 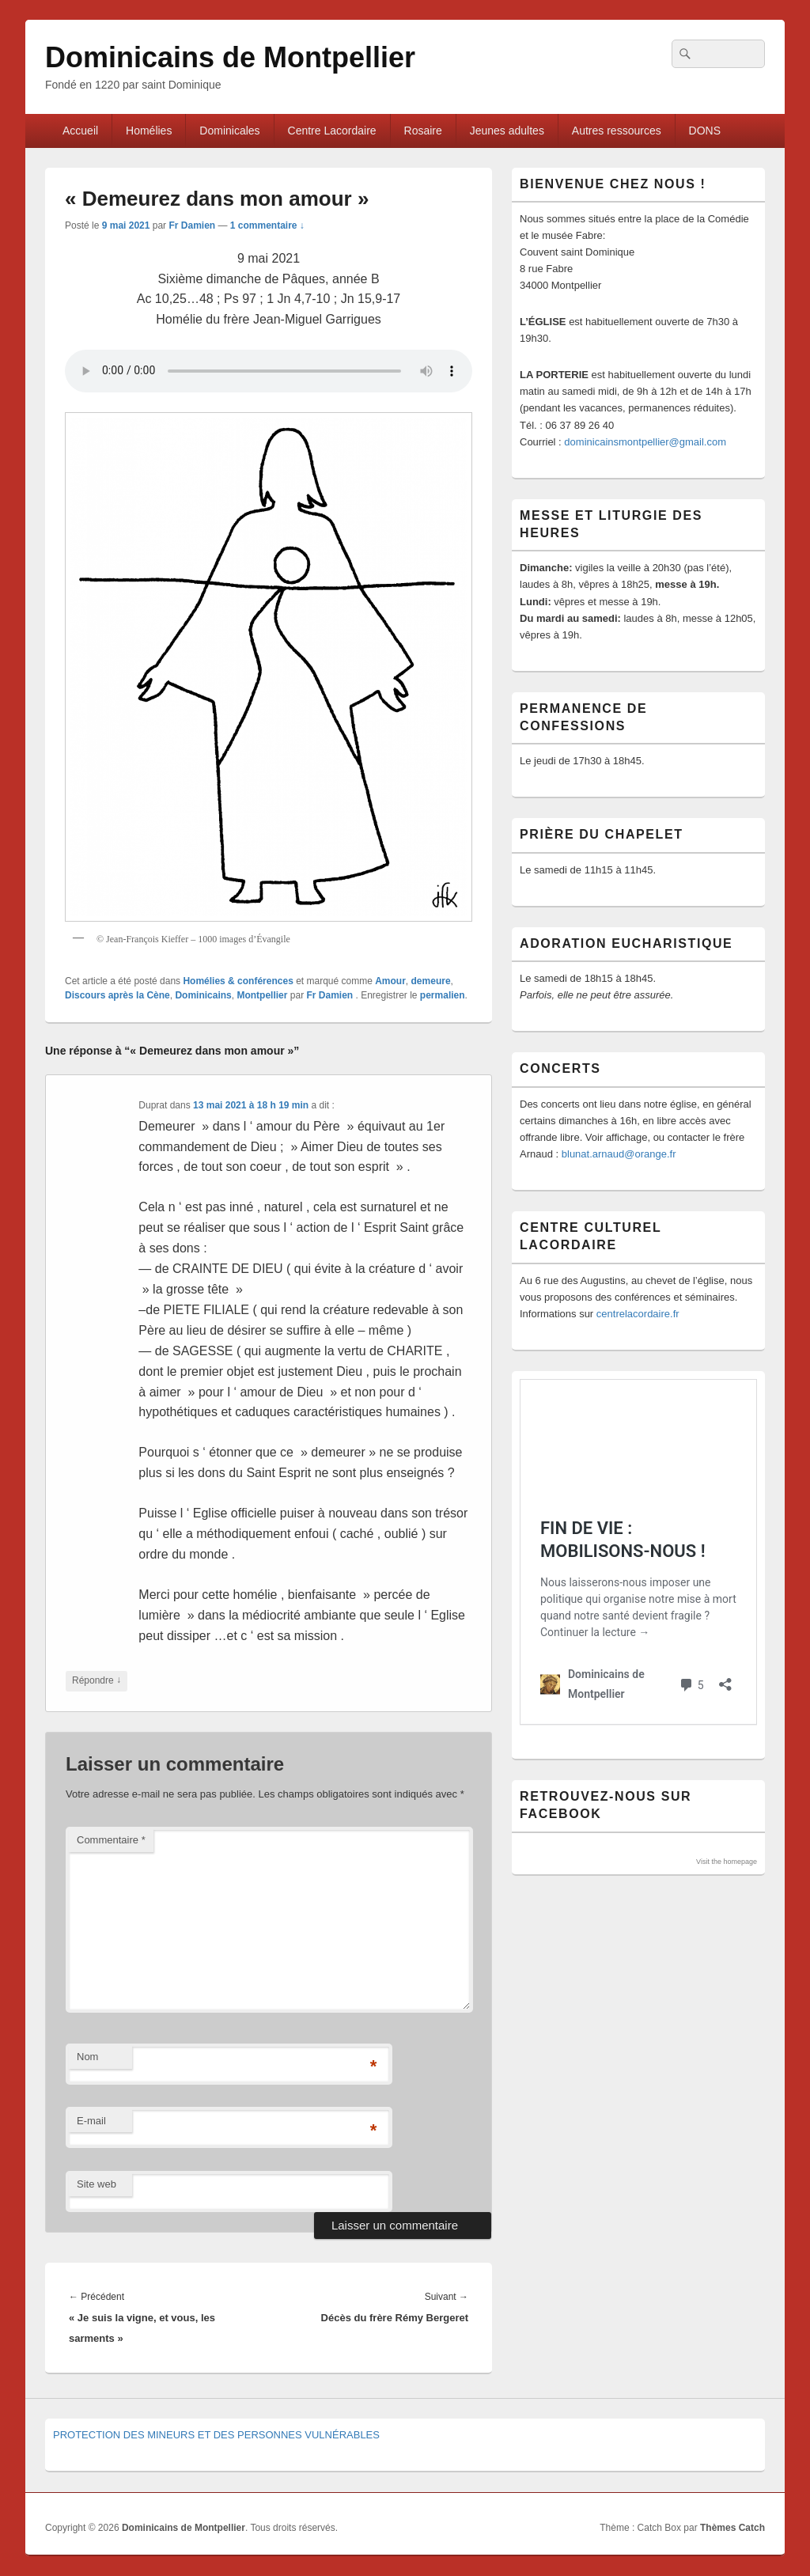 What do you see at coordinates (91, 2121) in the screenshot?
I see `E-mail` at bounding box center [91, 2121].